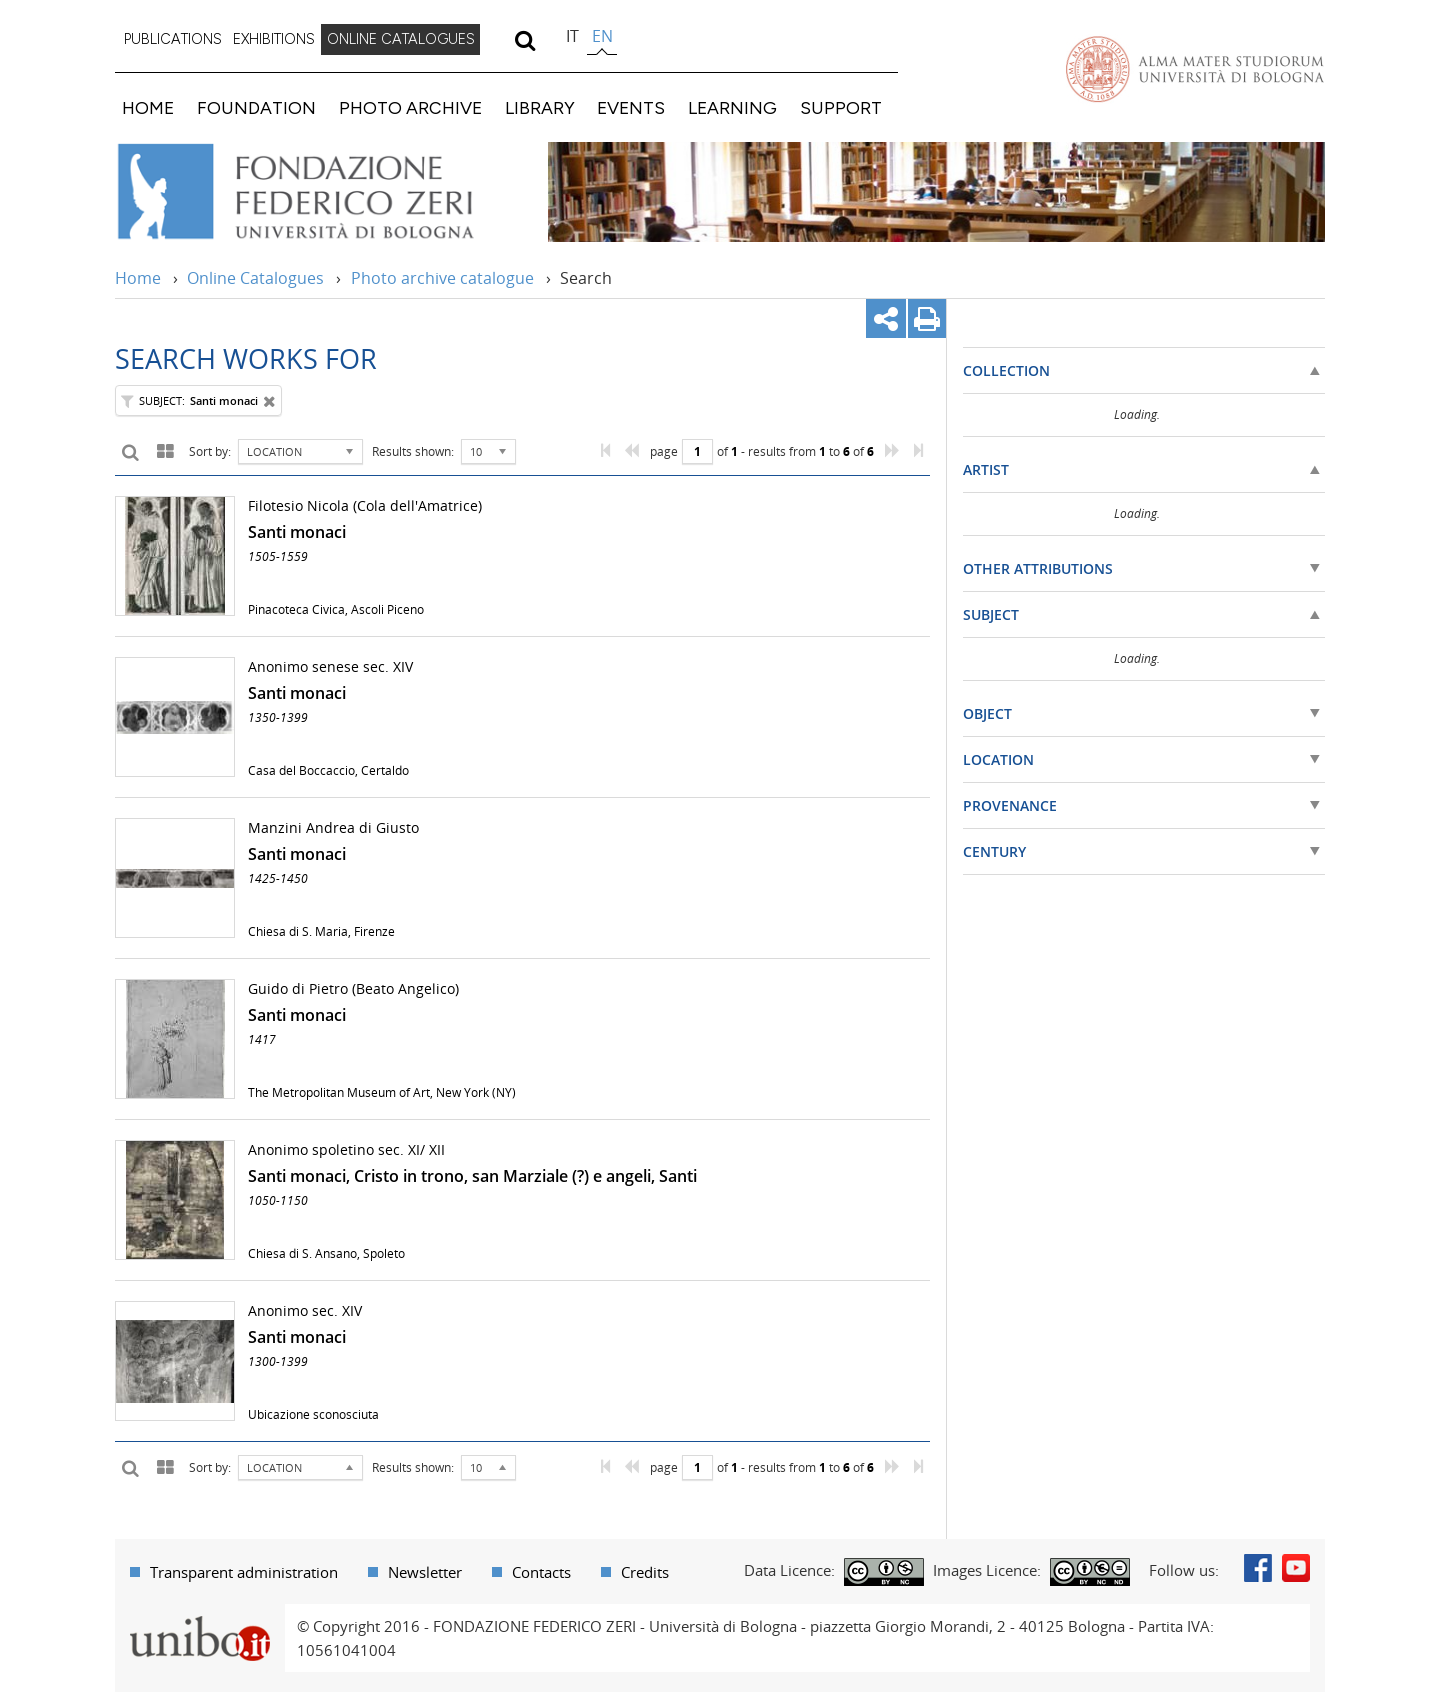 This screenshot has height=1692, width=1440. I want to click on Contacts, so click(541, 1572).